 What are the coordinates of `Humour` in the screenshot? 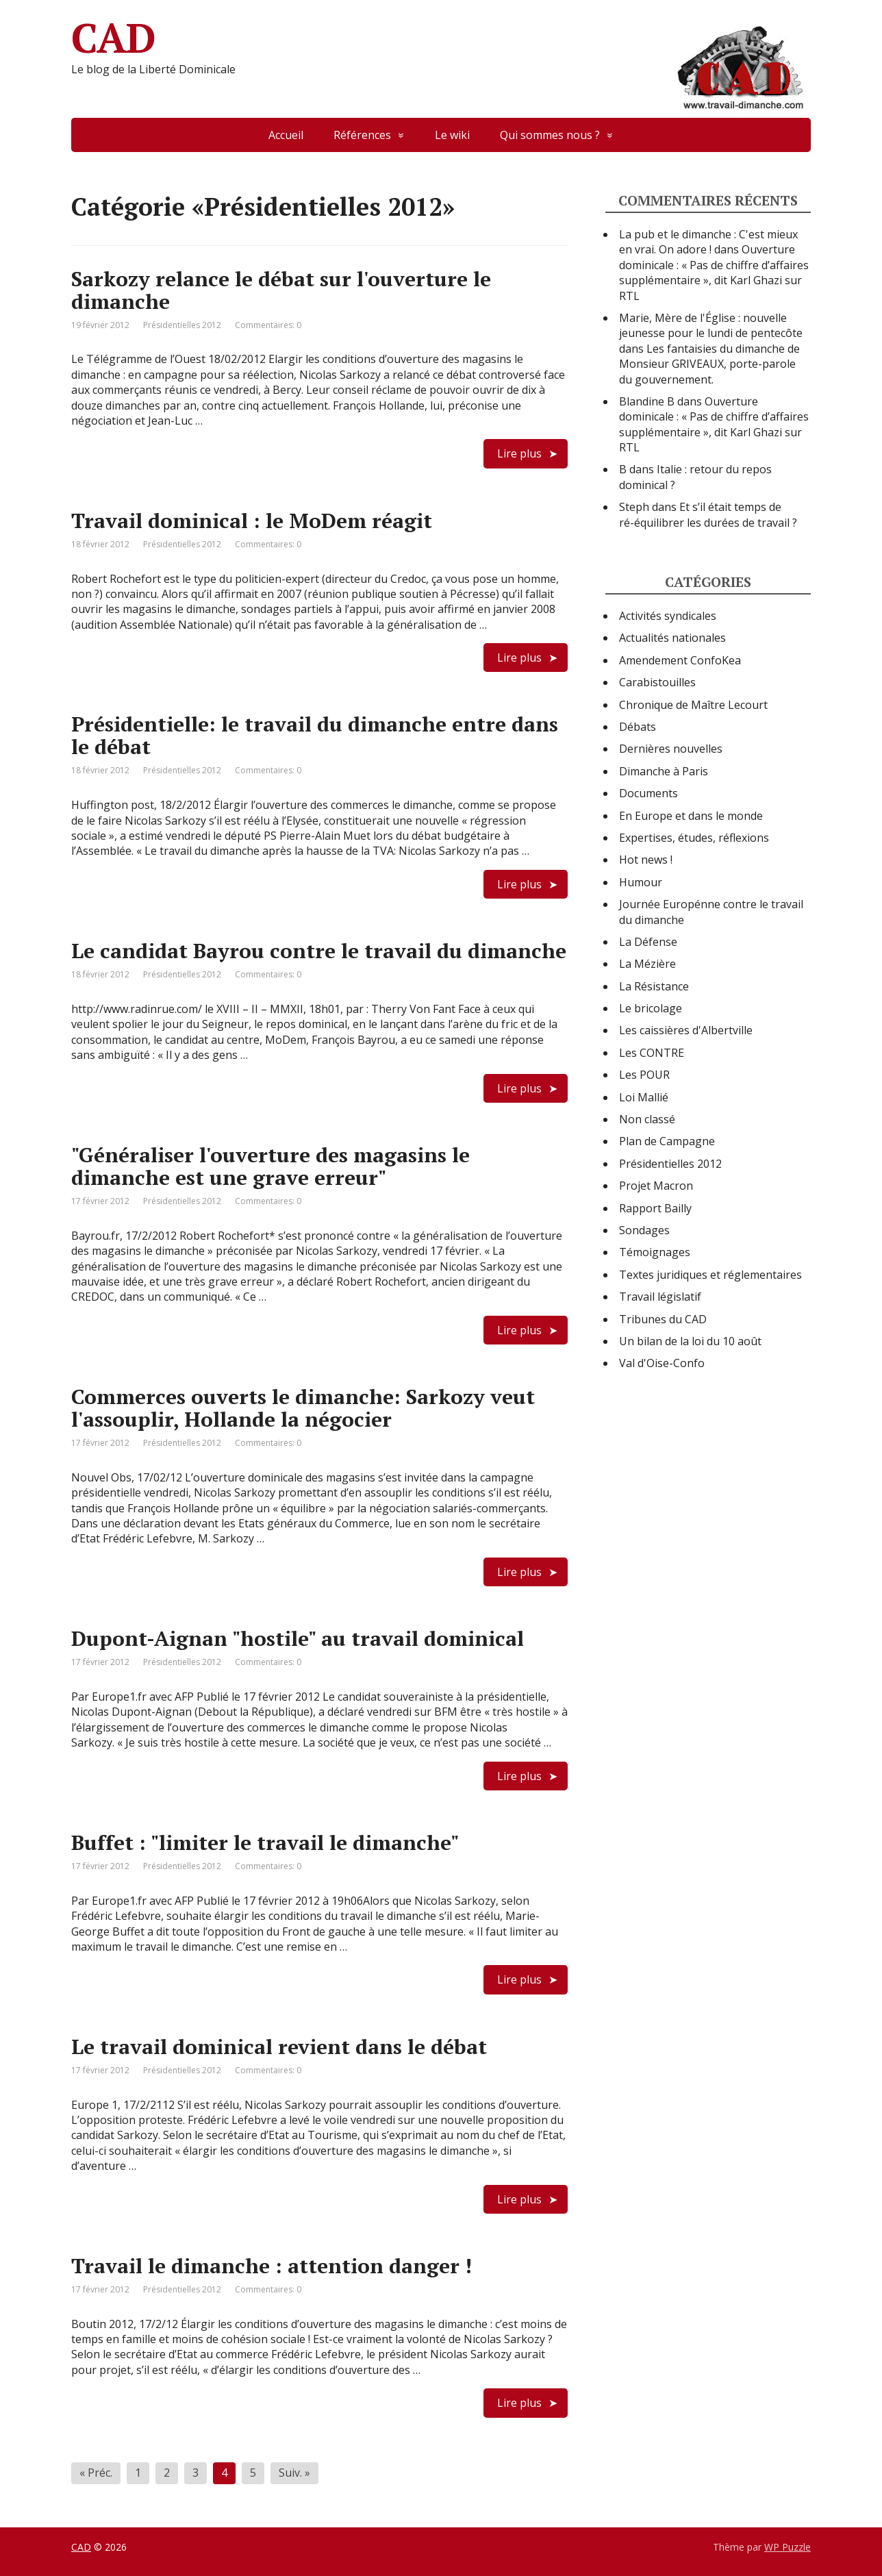 It's located at (640, 882).